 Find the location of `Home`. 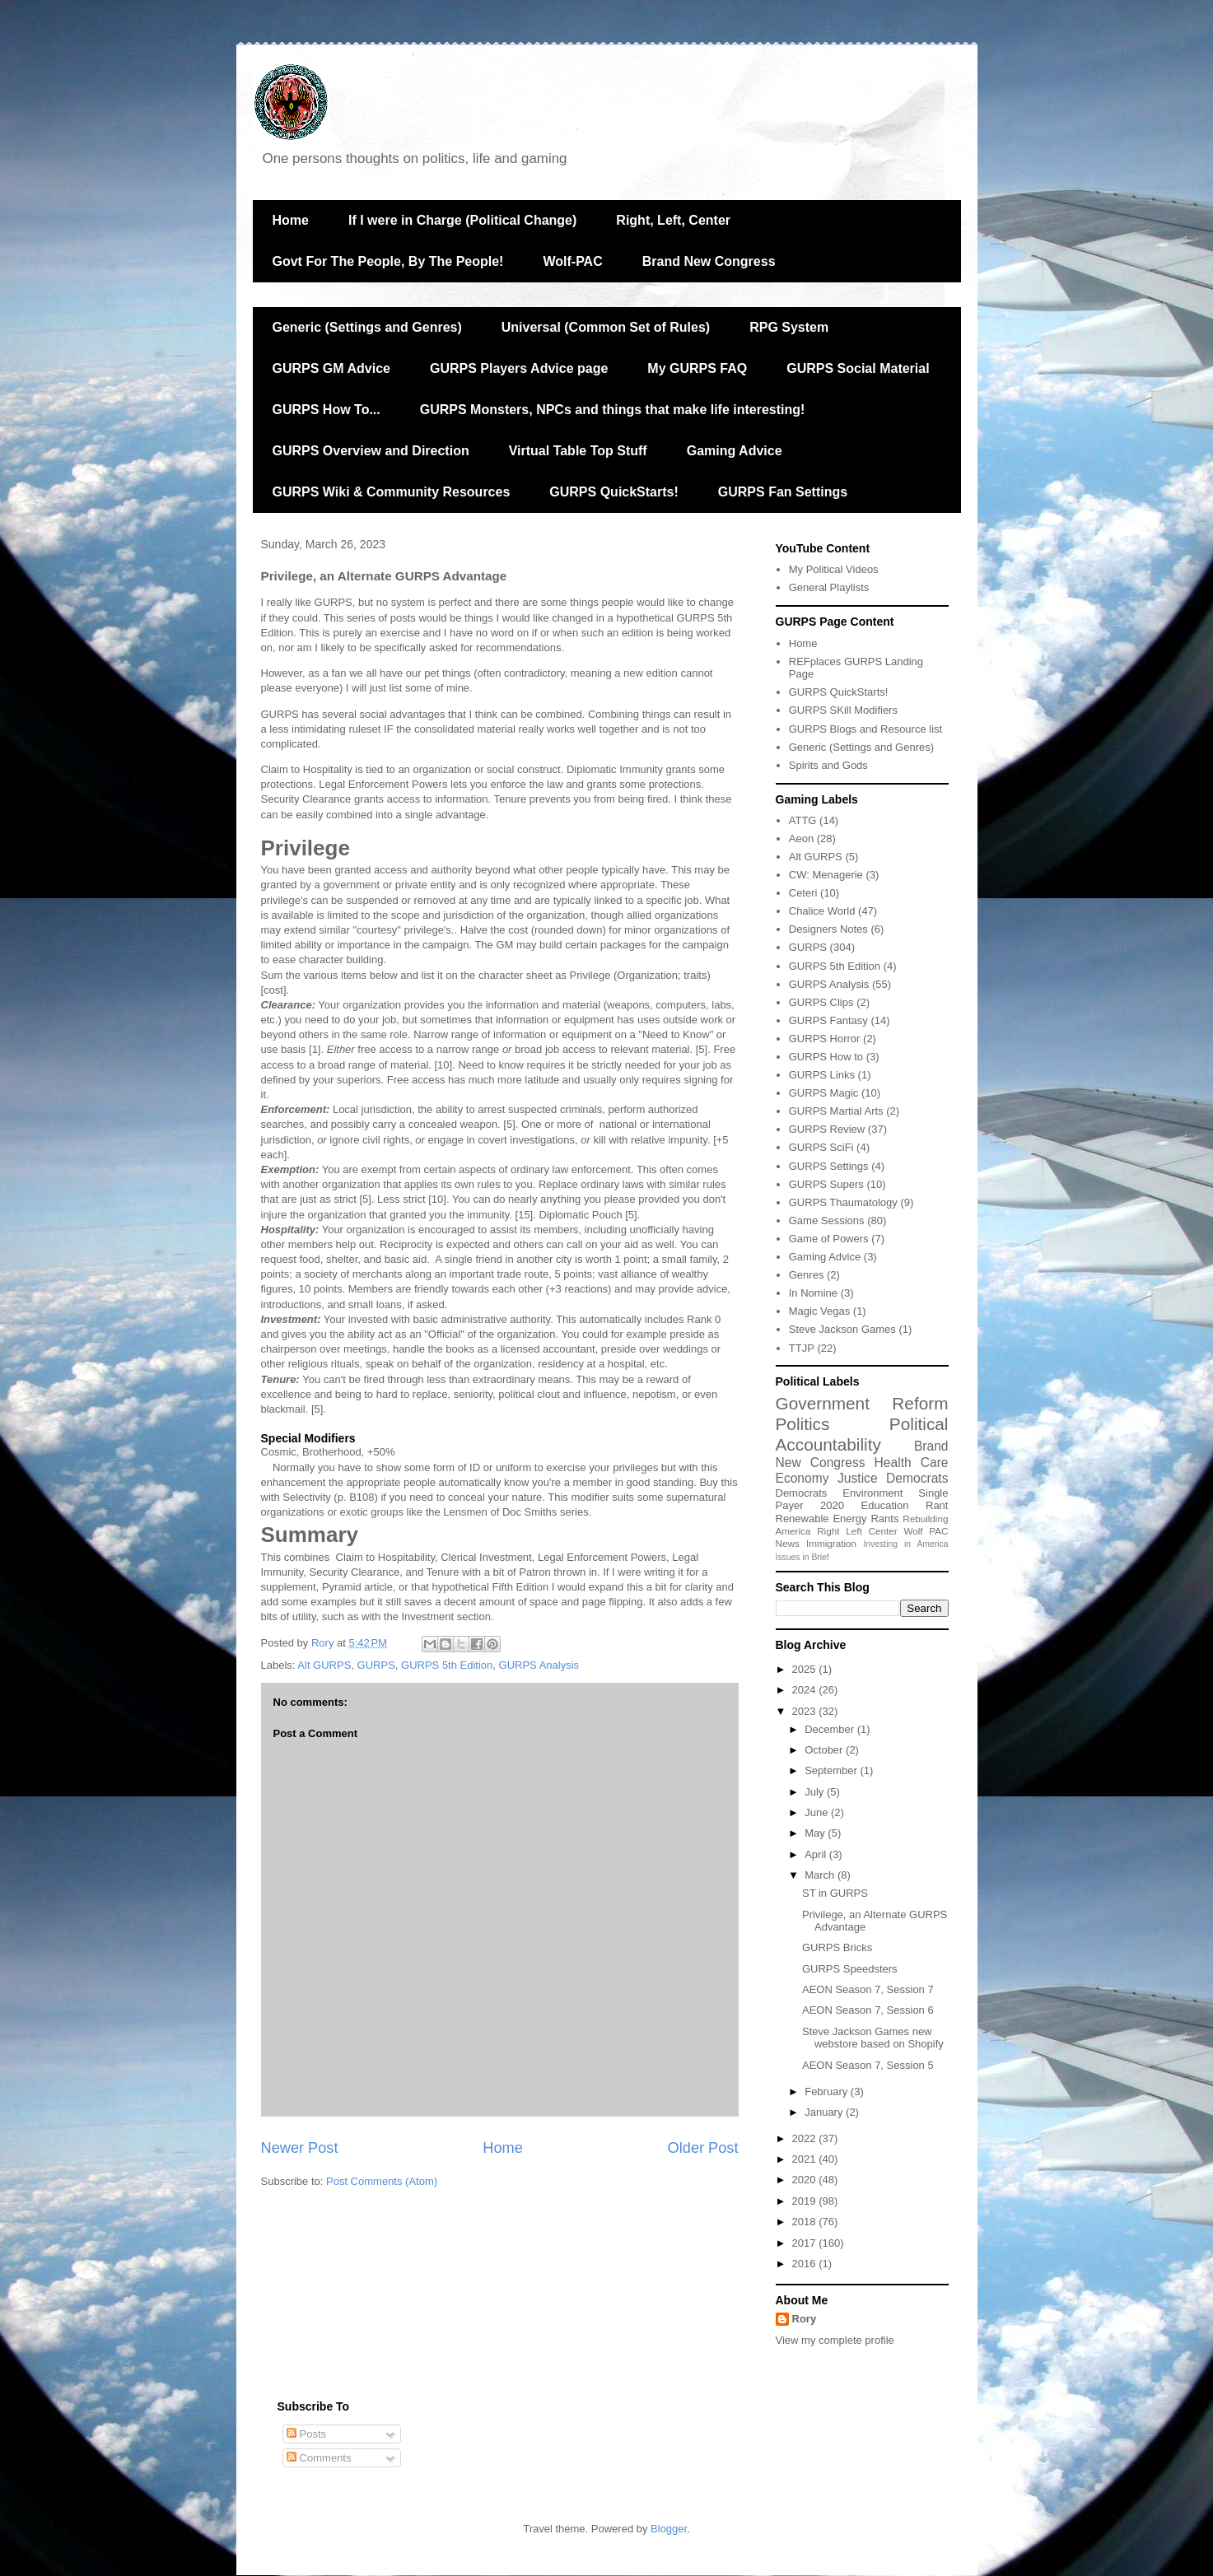

Home is located at coordinates (291, 220).